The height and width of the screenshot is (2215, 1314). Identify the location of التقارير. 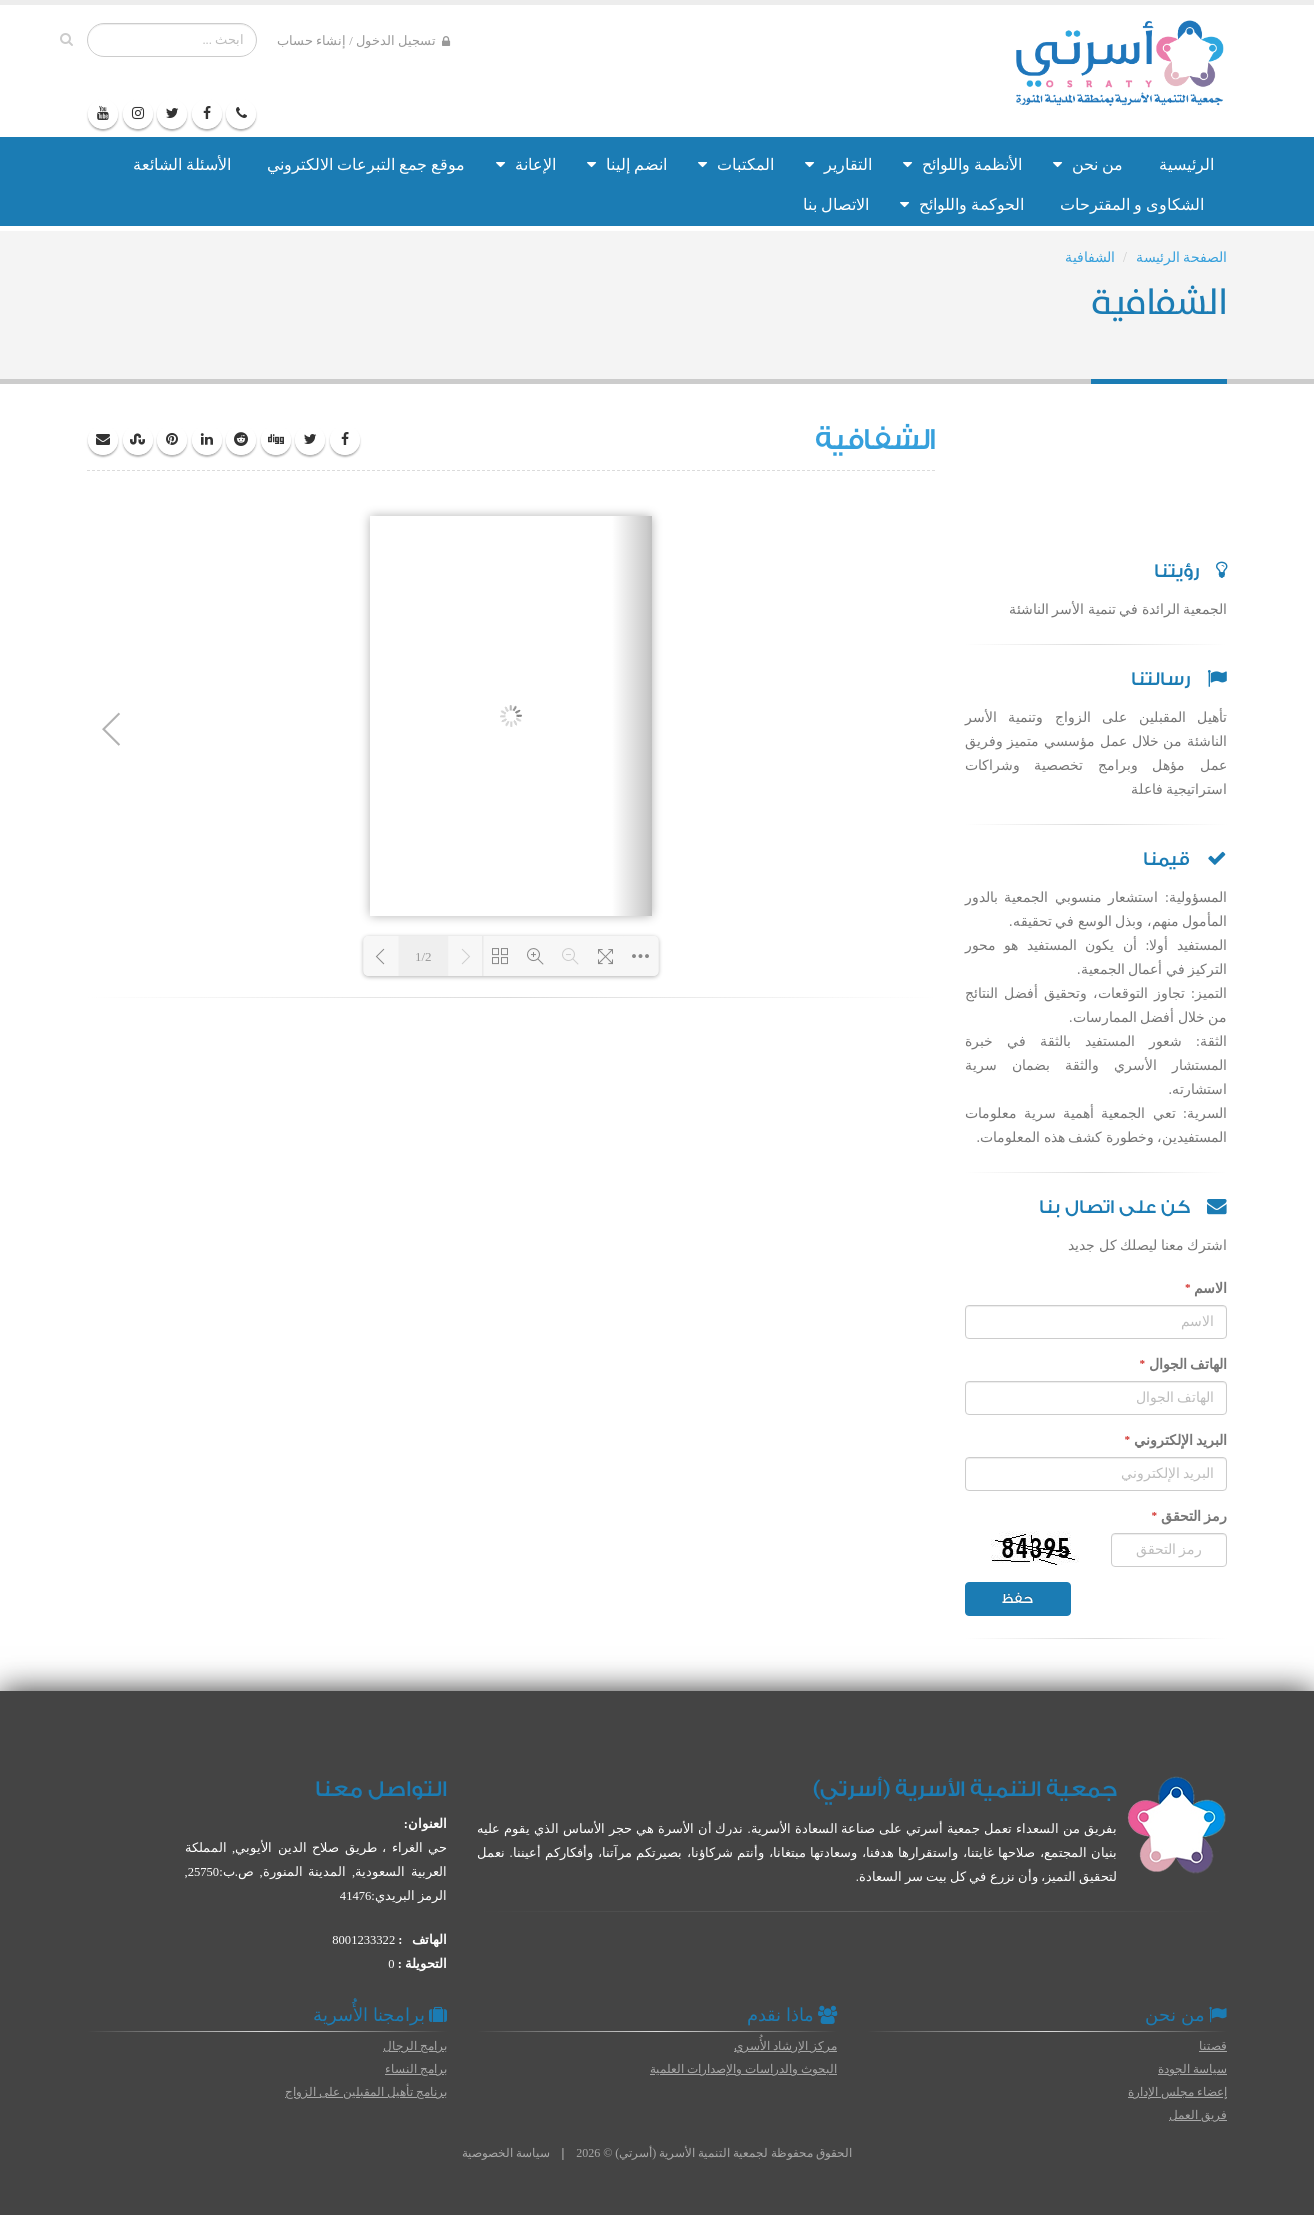
(838, 164).